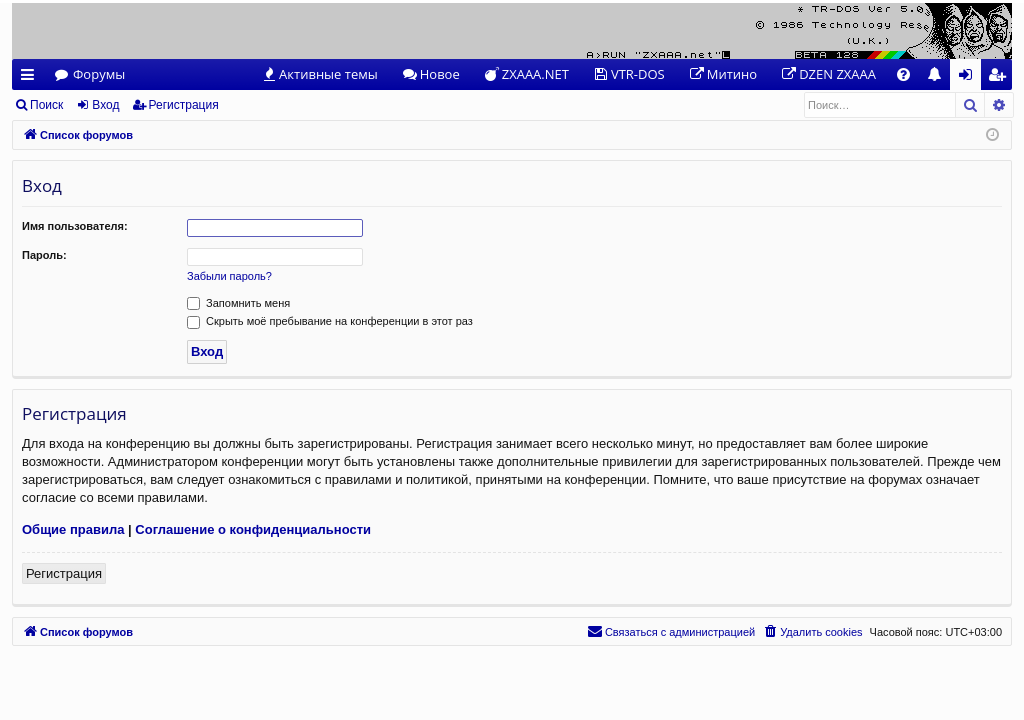 Image resolution: width=1024 pixels, height=720 pixels. What do you see at coordinates (73, 529) in the screenshot?
I see `Общие правила` at bounding box center [73, 529].